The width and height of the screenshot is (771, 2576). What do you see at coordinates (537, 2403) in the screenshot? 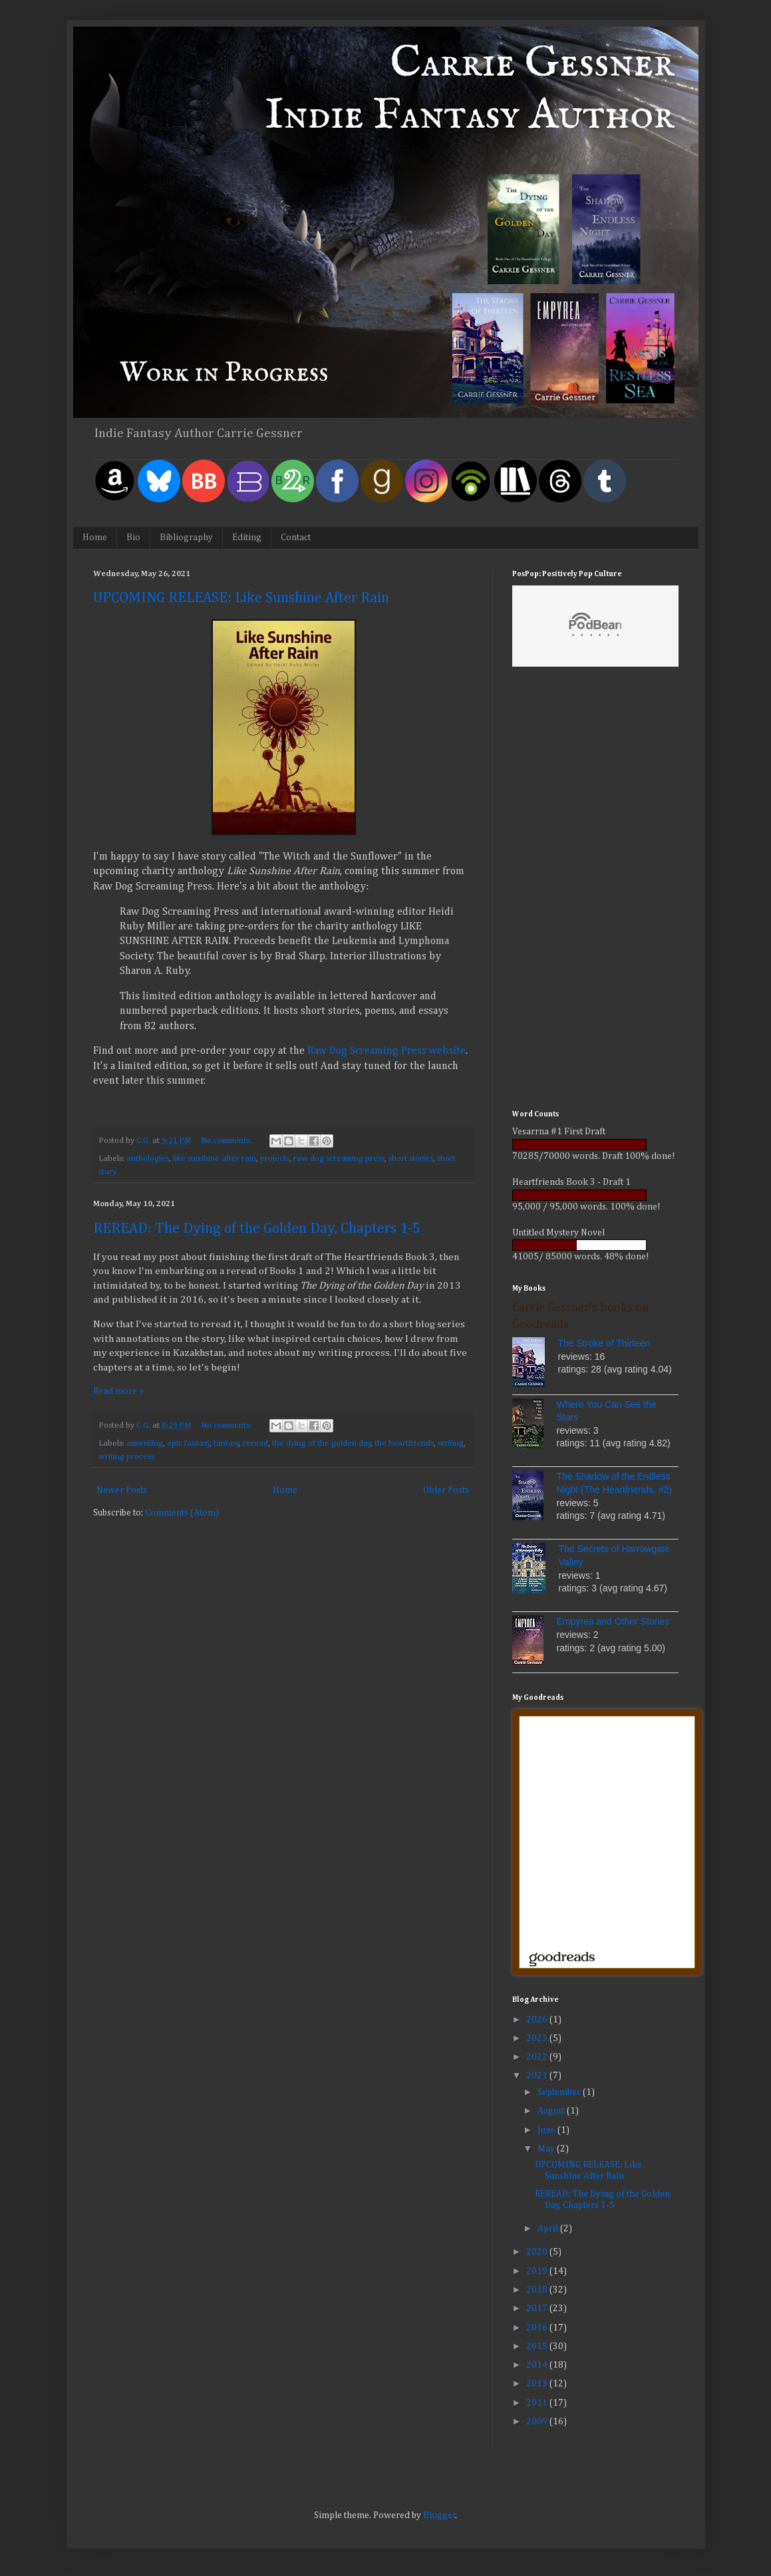
I see `2011` at bounding box center [537, 2403].